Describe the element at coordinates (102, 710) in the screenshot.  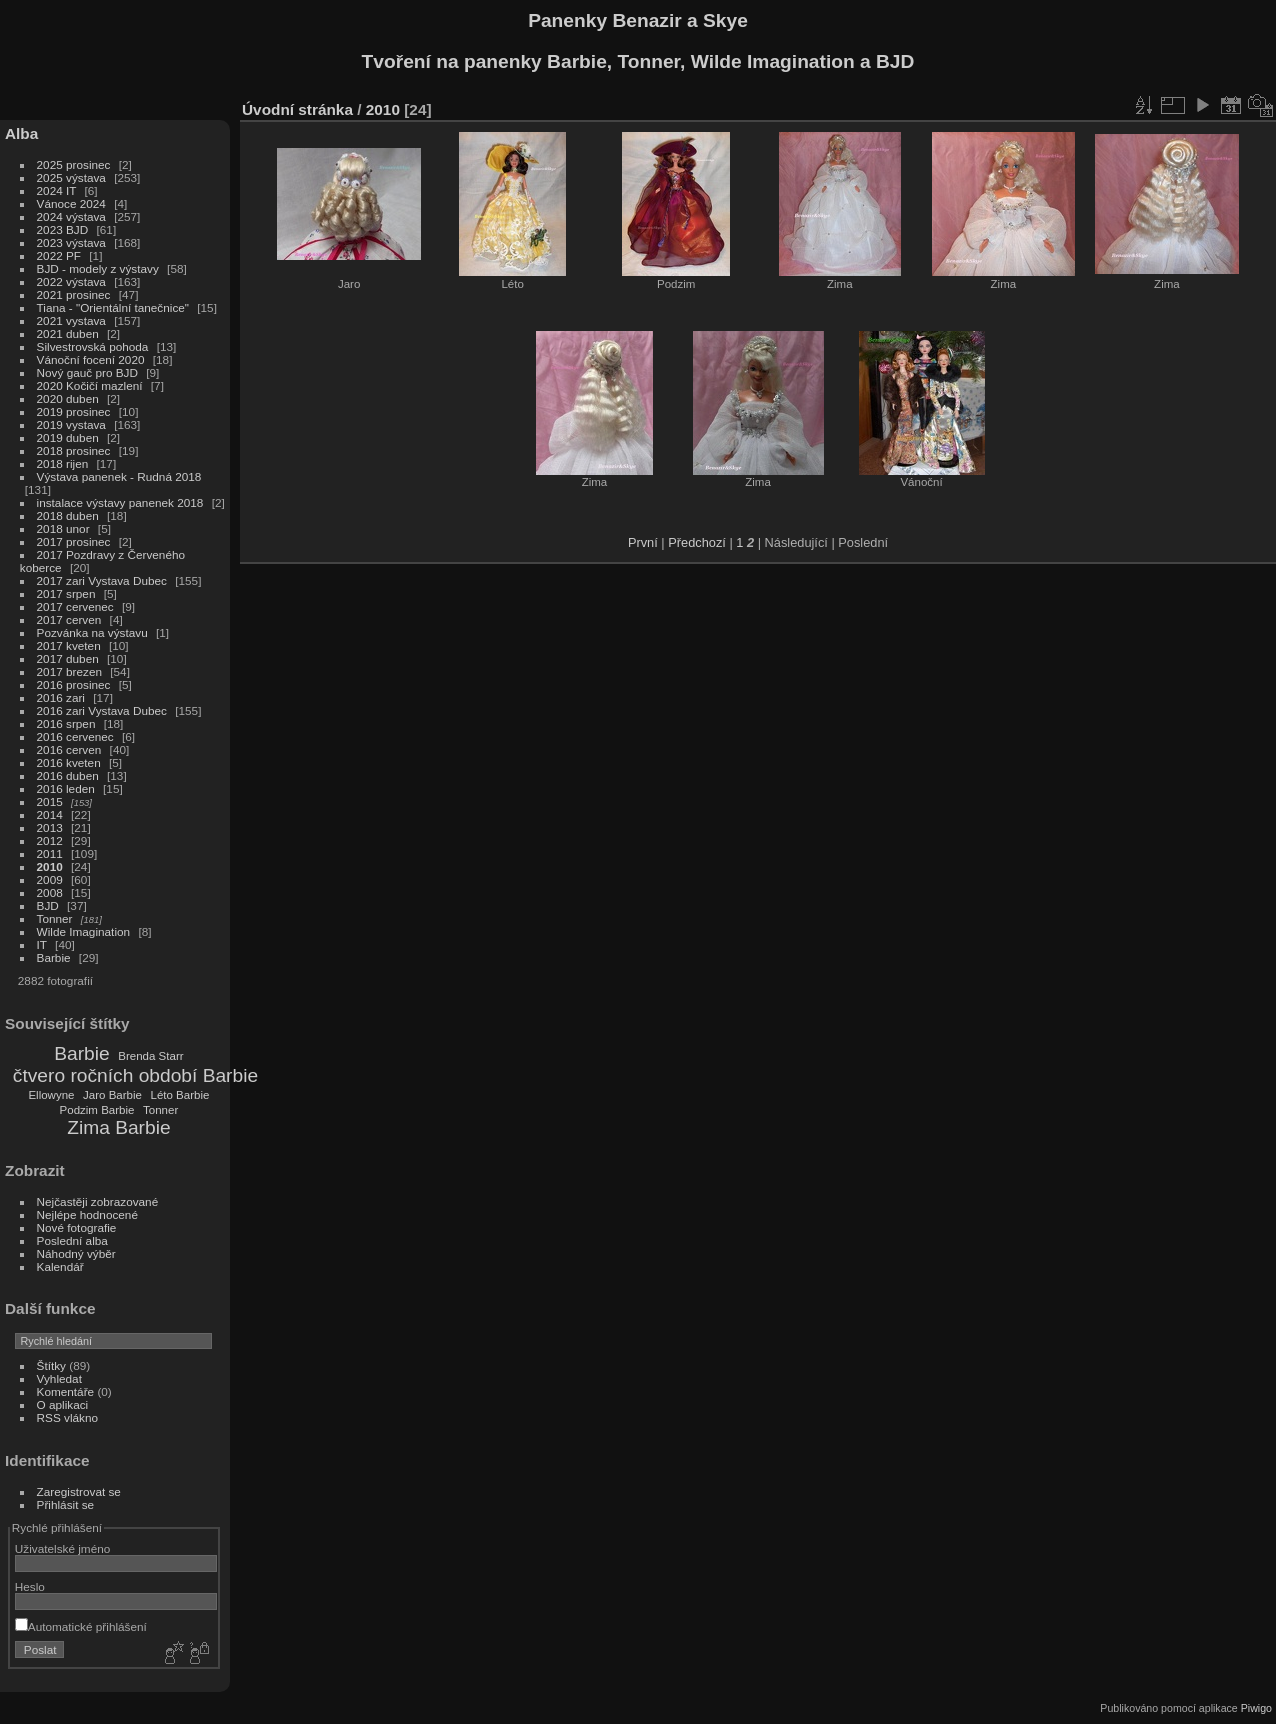
I see `2016 zari Vystava Dubec` at that location.